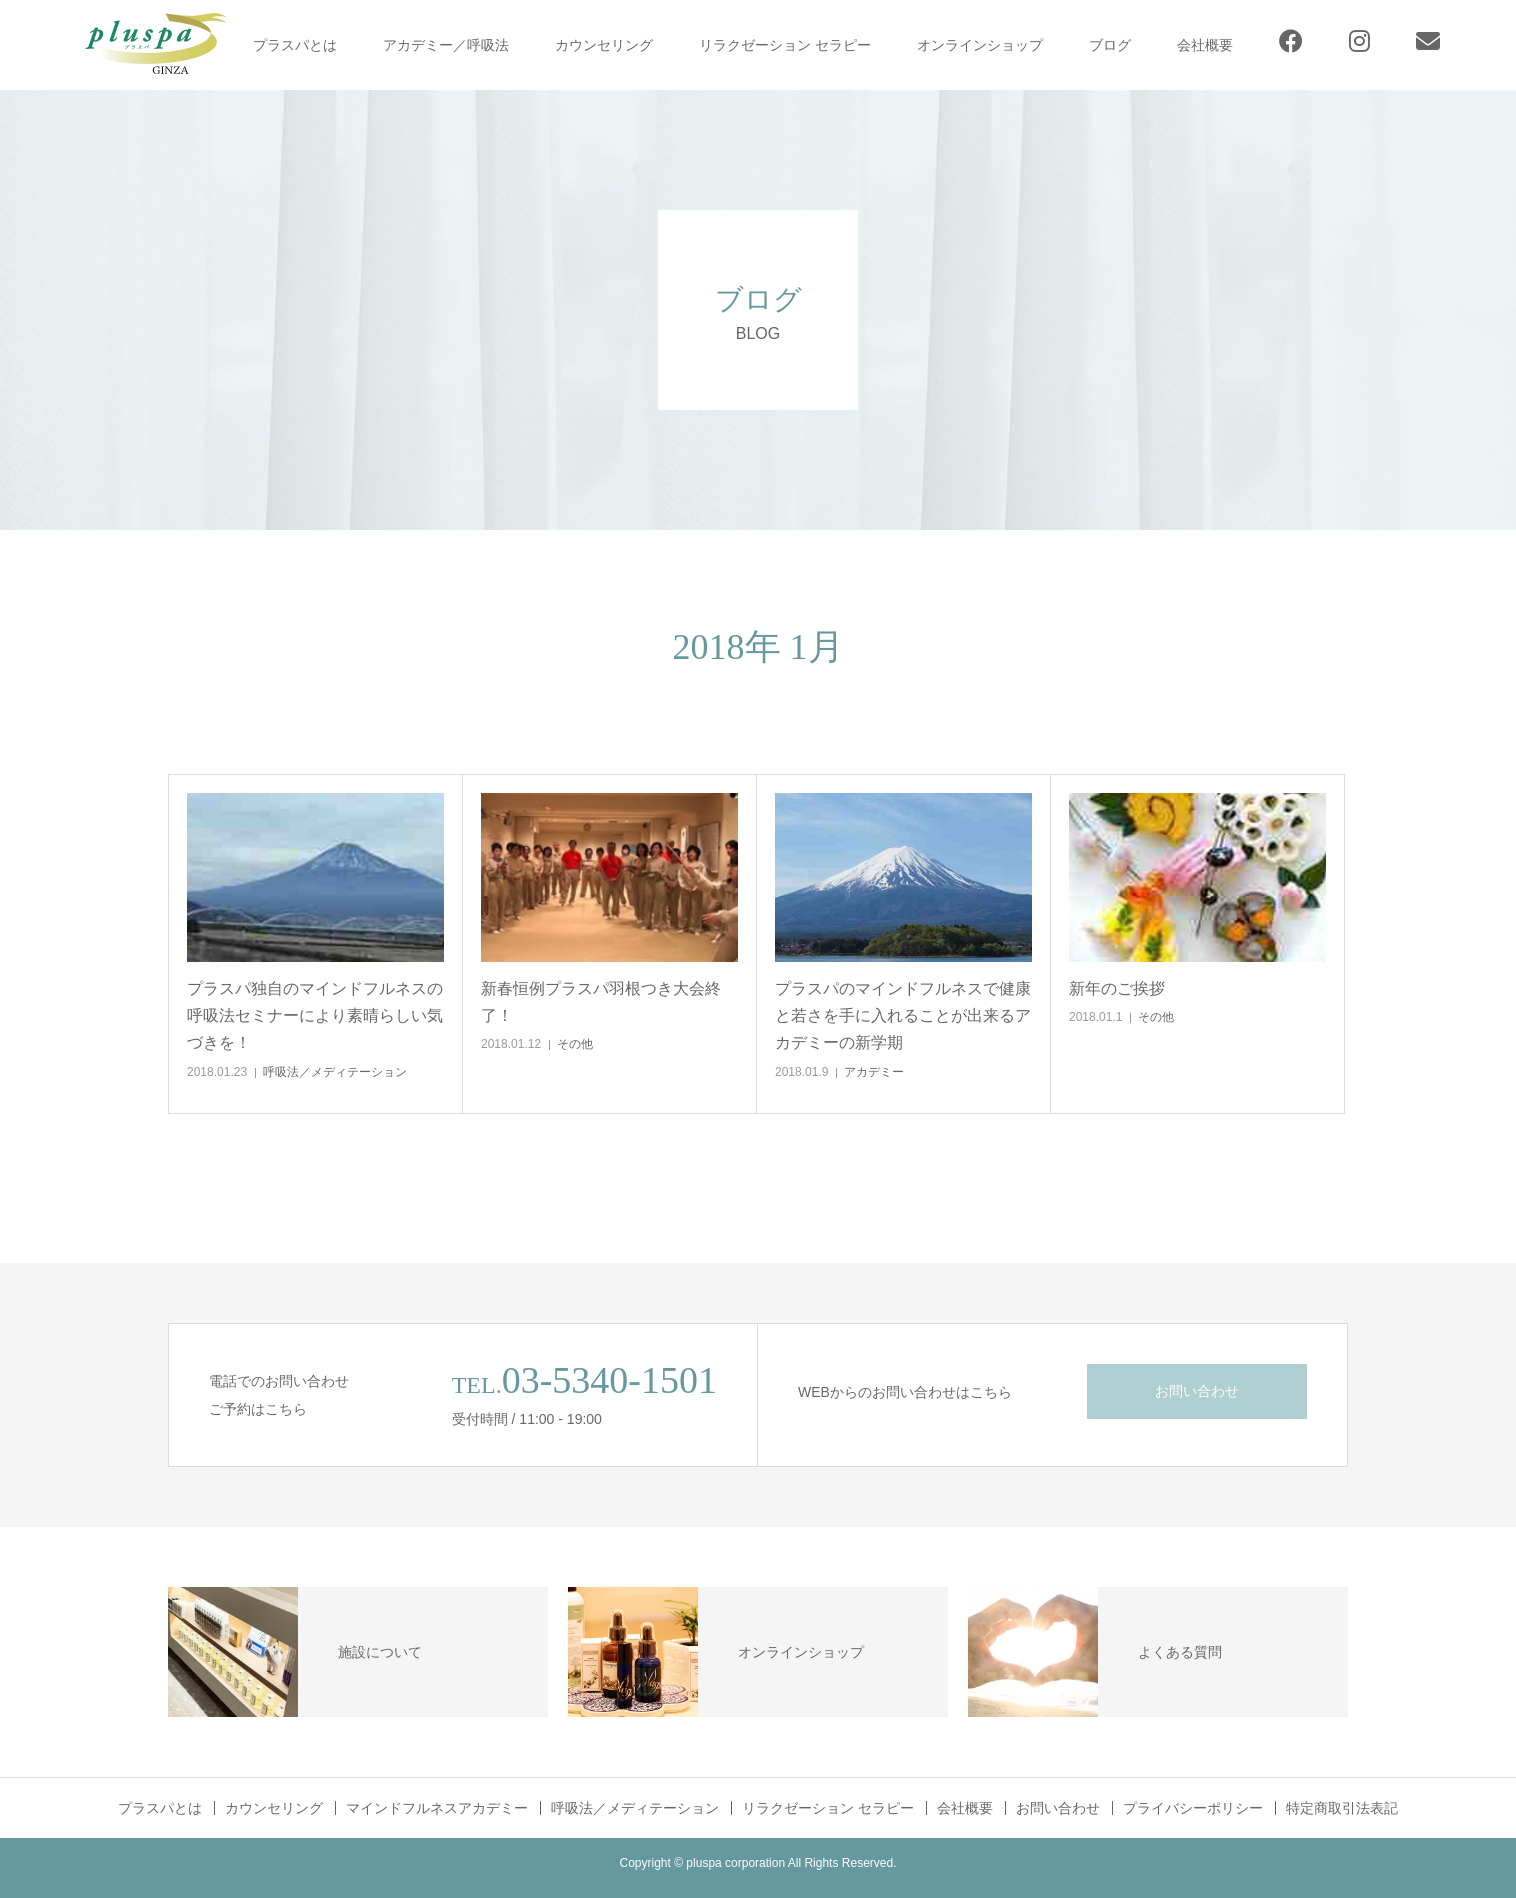 Image resolution: width=1516 pixels, height=1898 pixels. Describe the element at coordinates (1193, 1808) in the screenshot. I see `プライバシーポリシー` at that location.